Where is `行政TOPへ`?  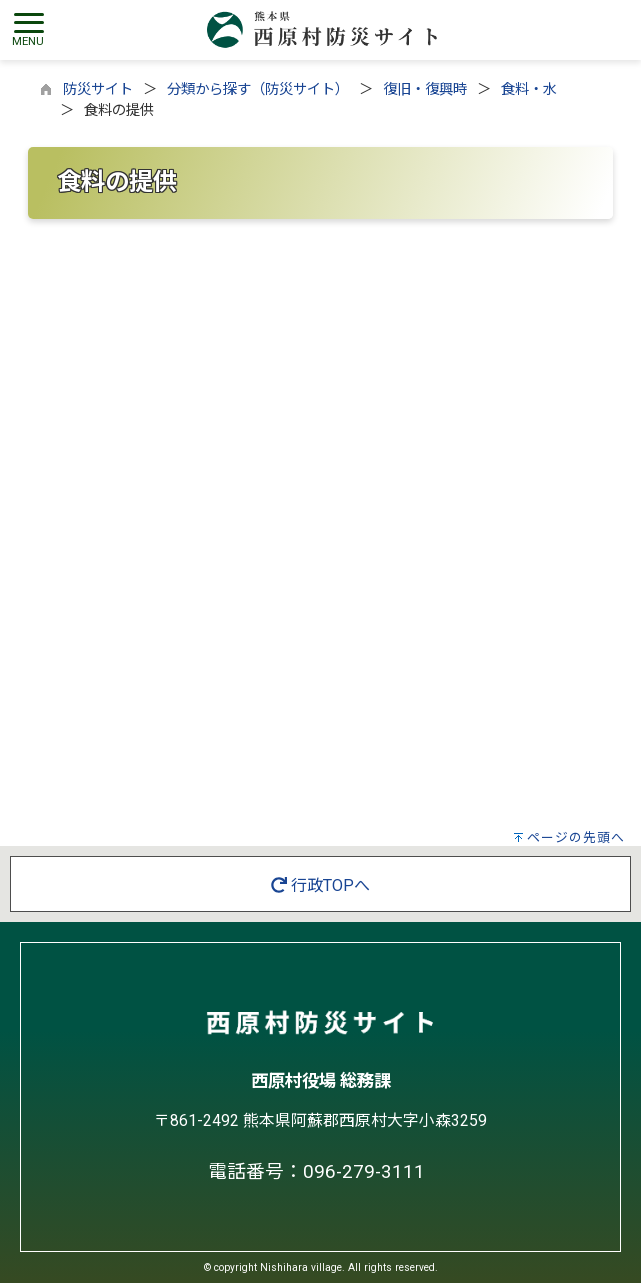 行政TOPへ is located at coordinates (320, 885).